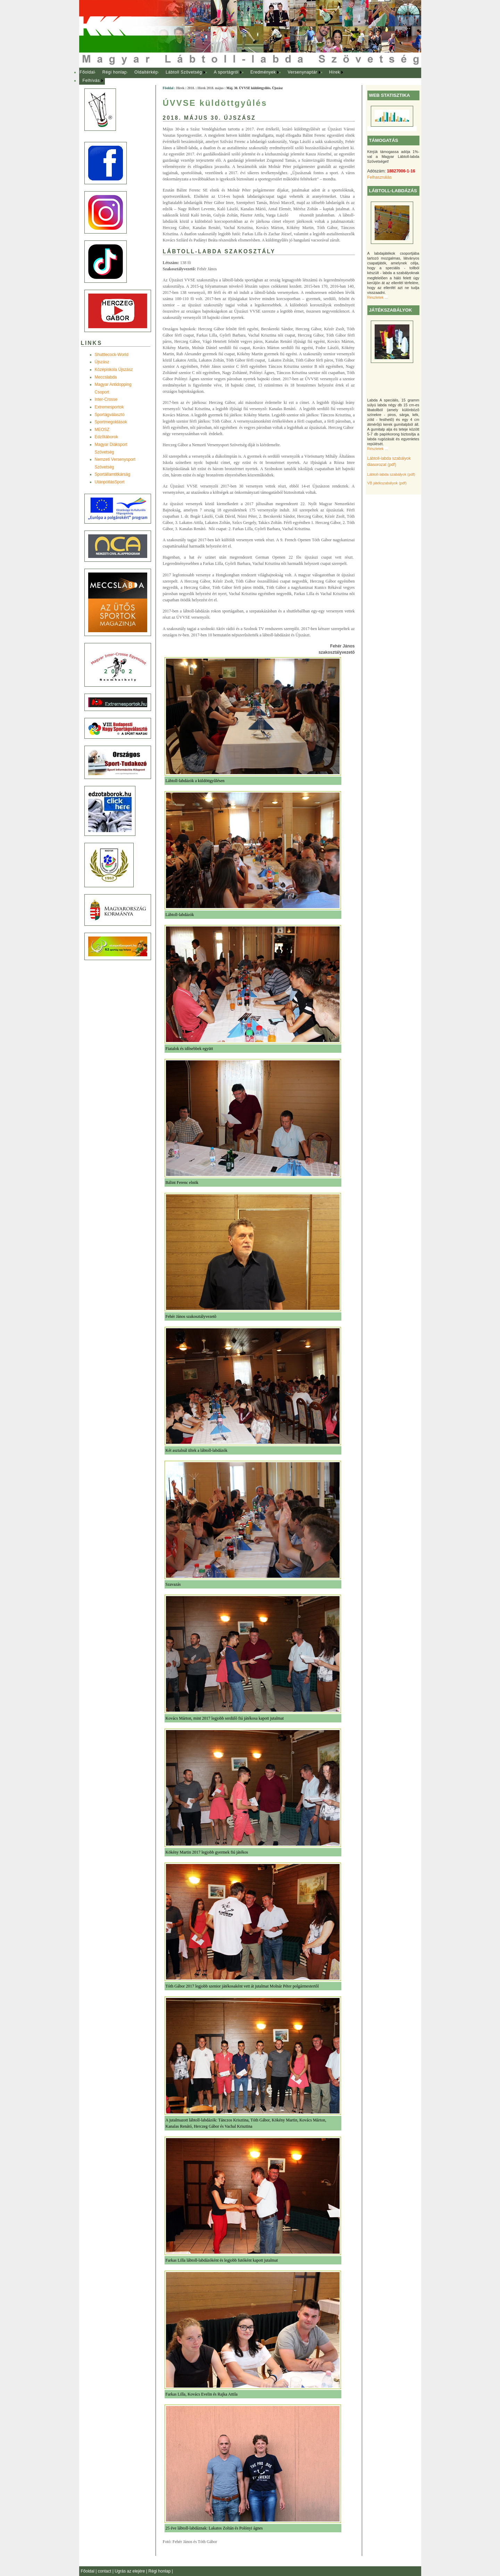  I want to click on Sportállamtitkárság, so click(113, 474).